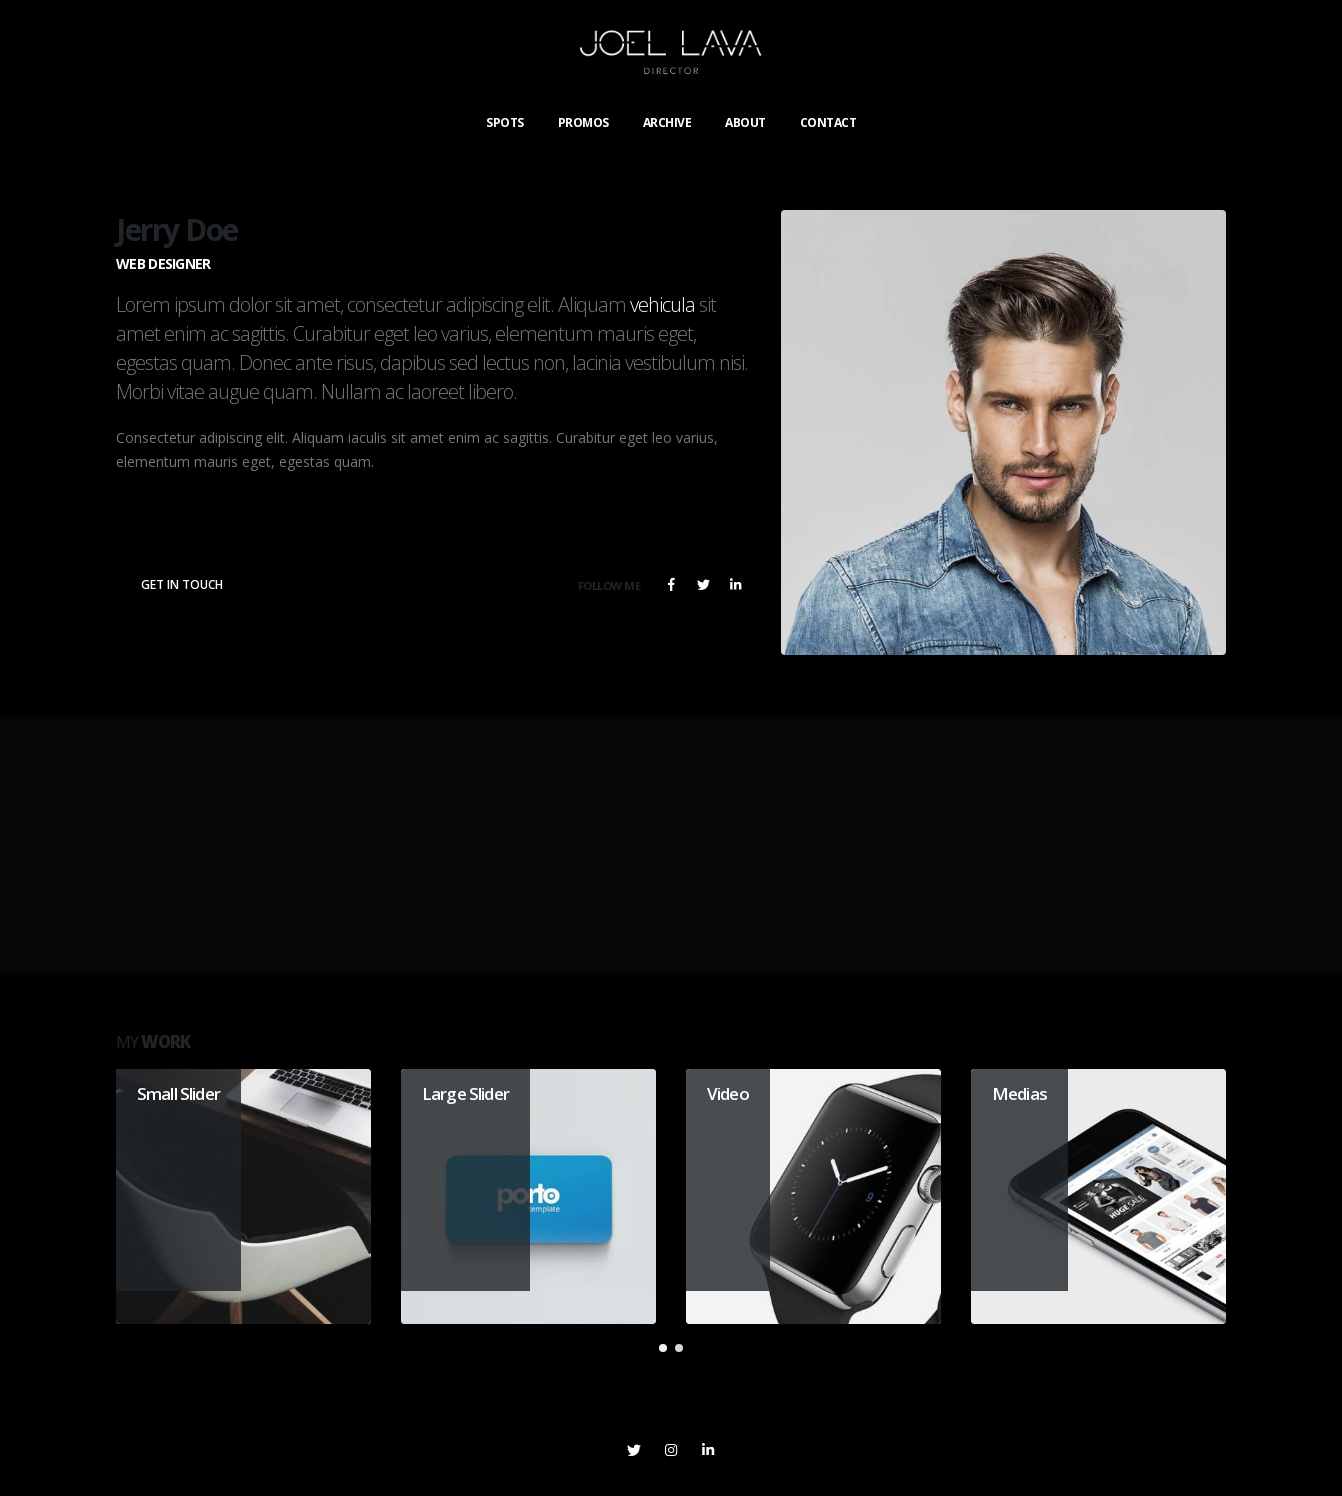 This screenshot has width=1342, height=1496. I want to click on Get In Touch, so click(182, 584).